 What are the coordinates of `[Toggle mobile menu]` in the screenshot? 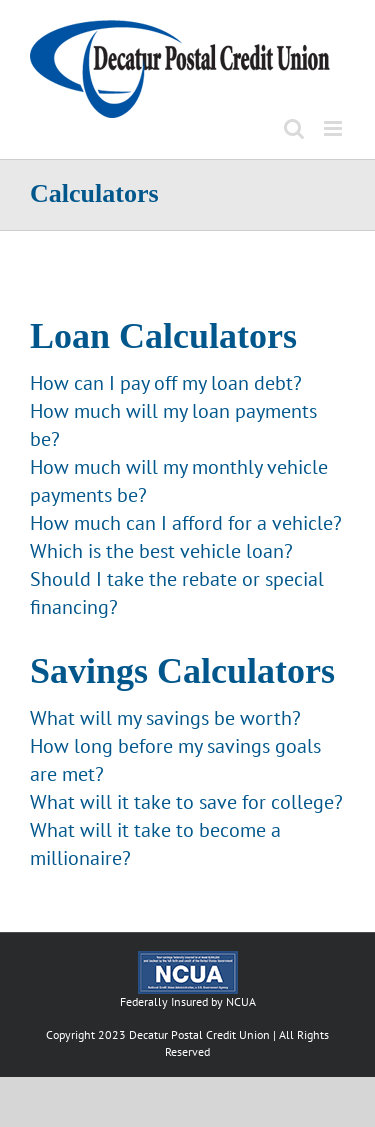 It's located at (334, 128).